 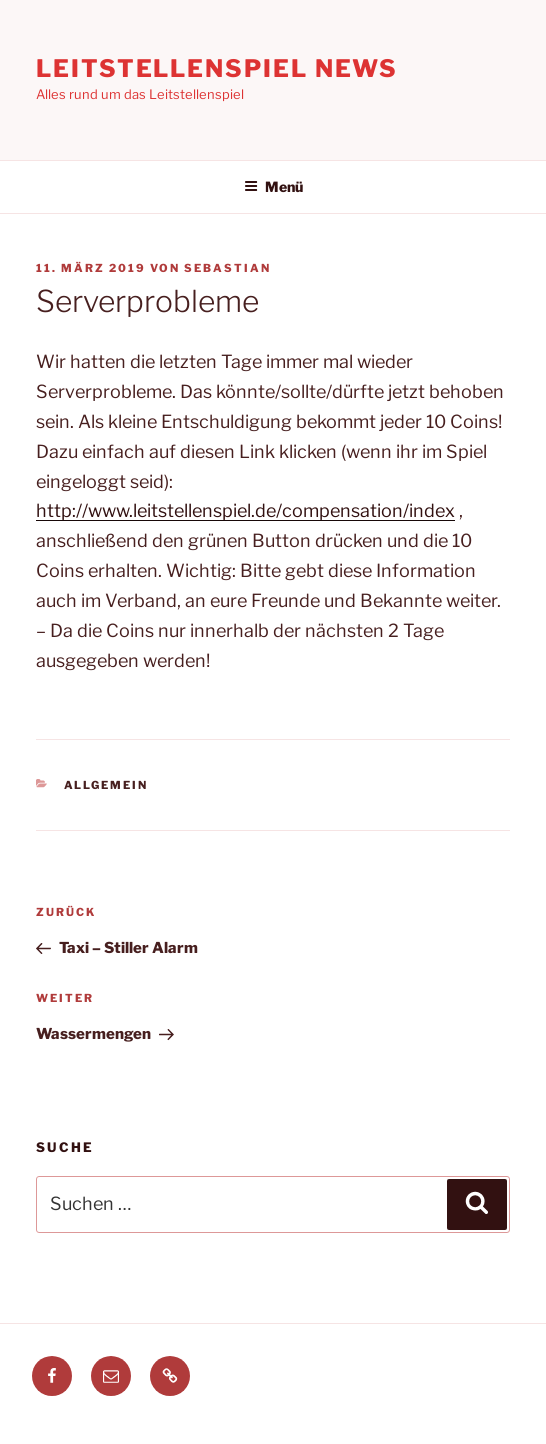 I want to click on Allgemein, so click(x=106, y=785).